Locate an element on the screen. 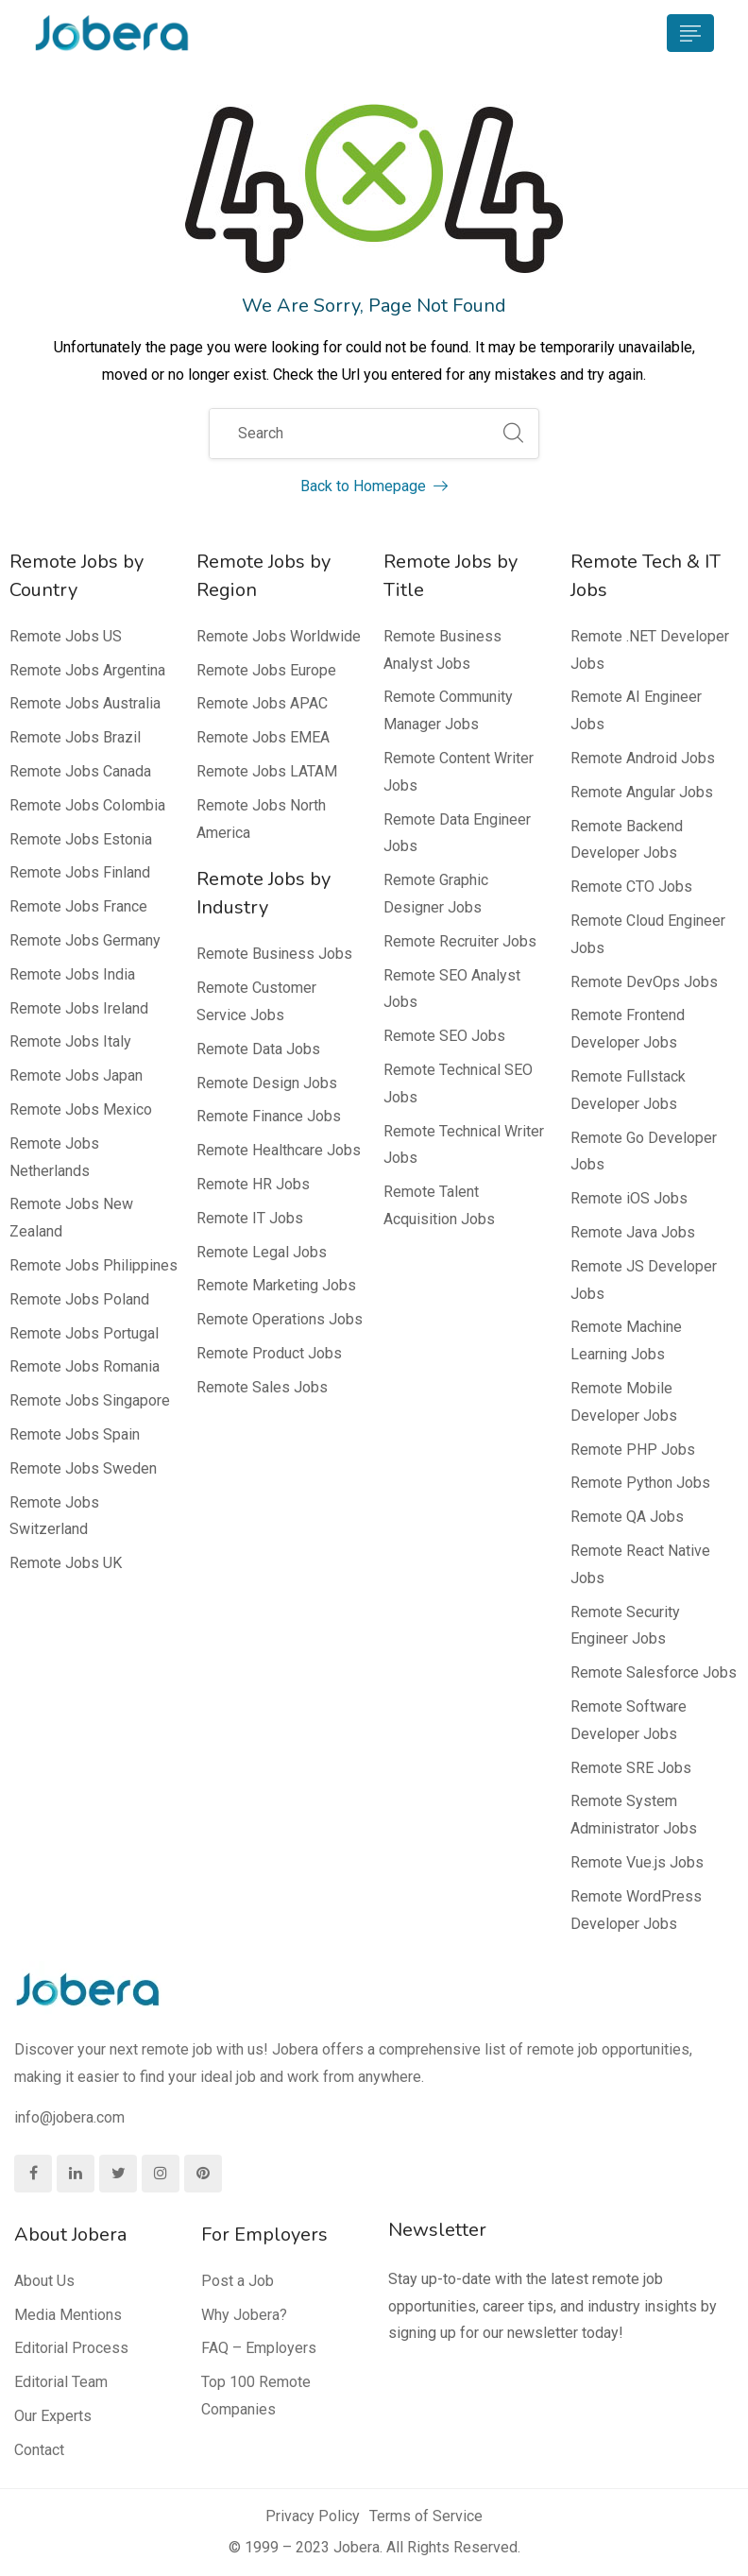 The height and width of the screenshot is (2576, 748). Remote Jobs Estonia is located at coordinates (80, 839).